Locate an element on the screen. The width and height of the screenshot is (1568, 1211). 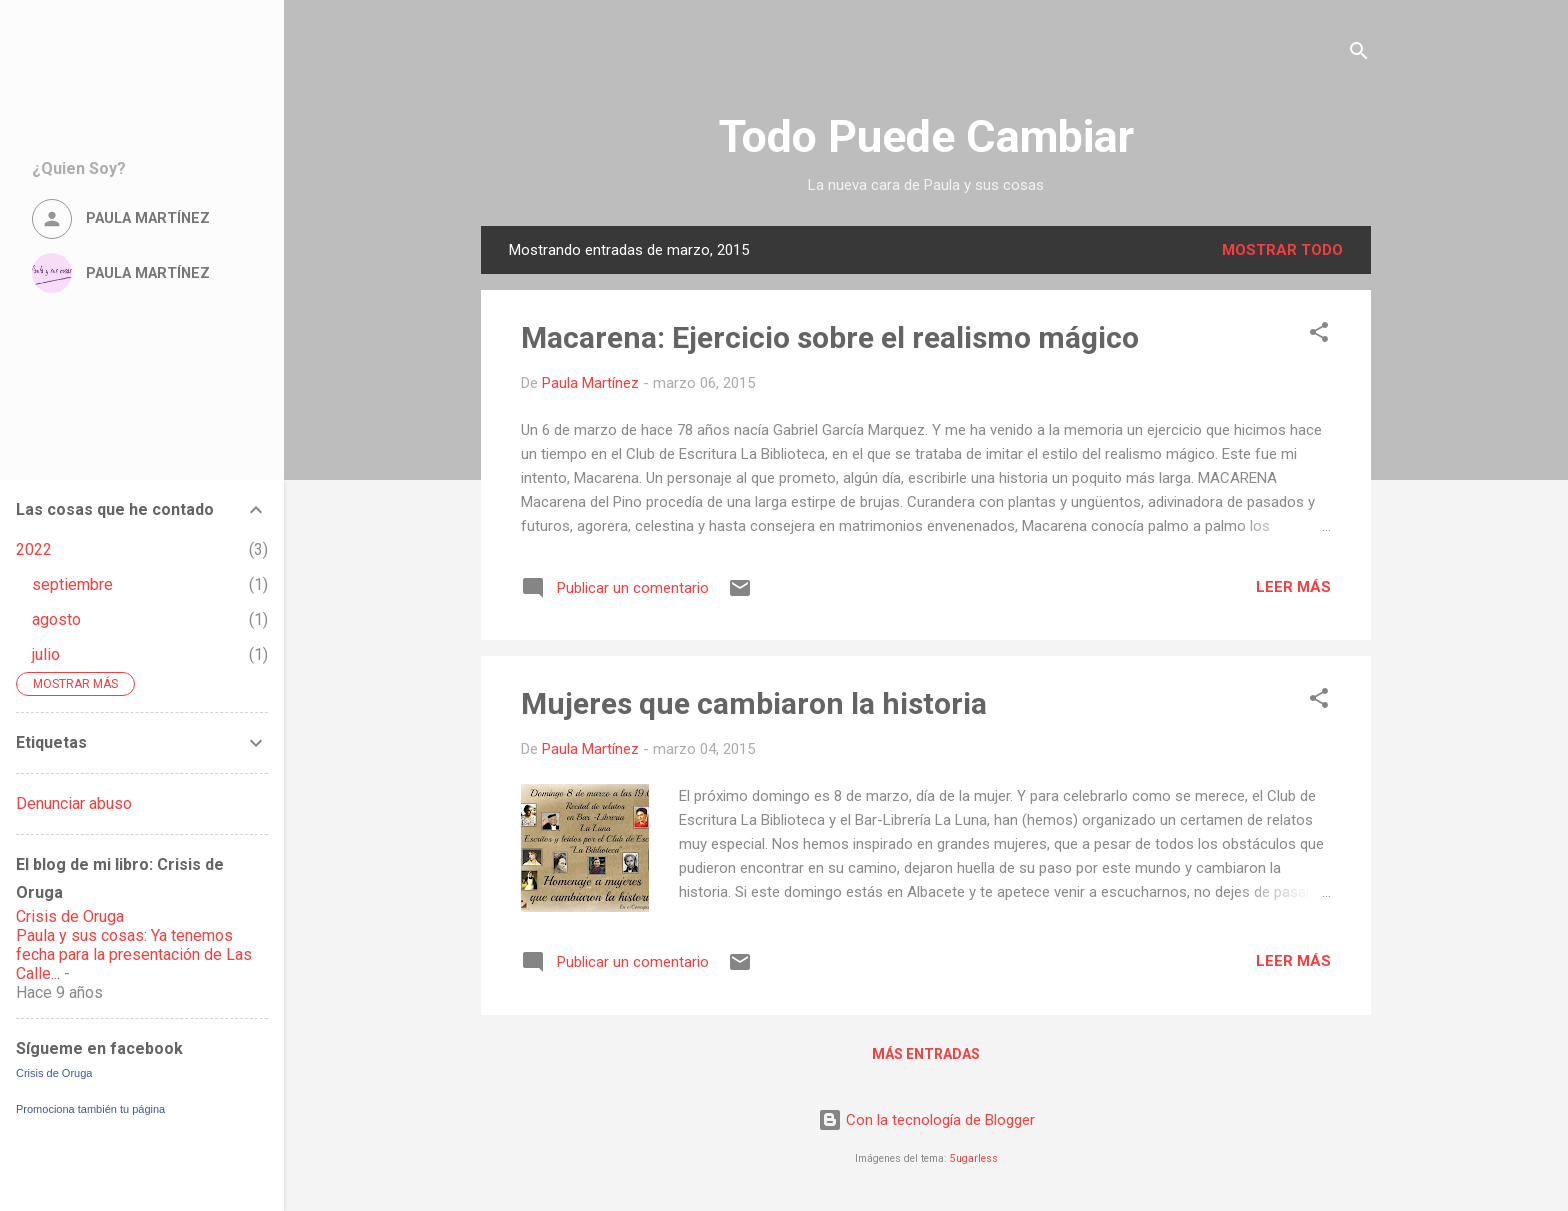
Promociona también tu página is located at coordinates (90, 1109).